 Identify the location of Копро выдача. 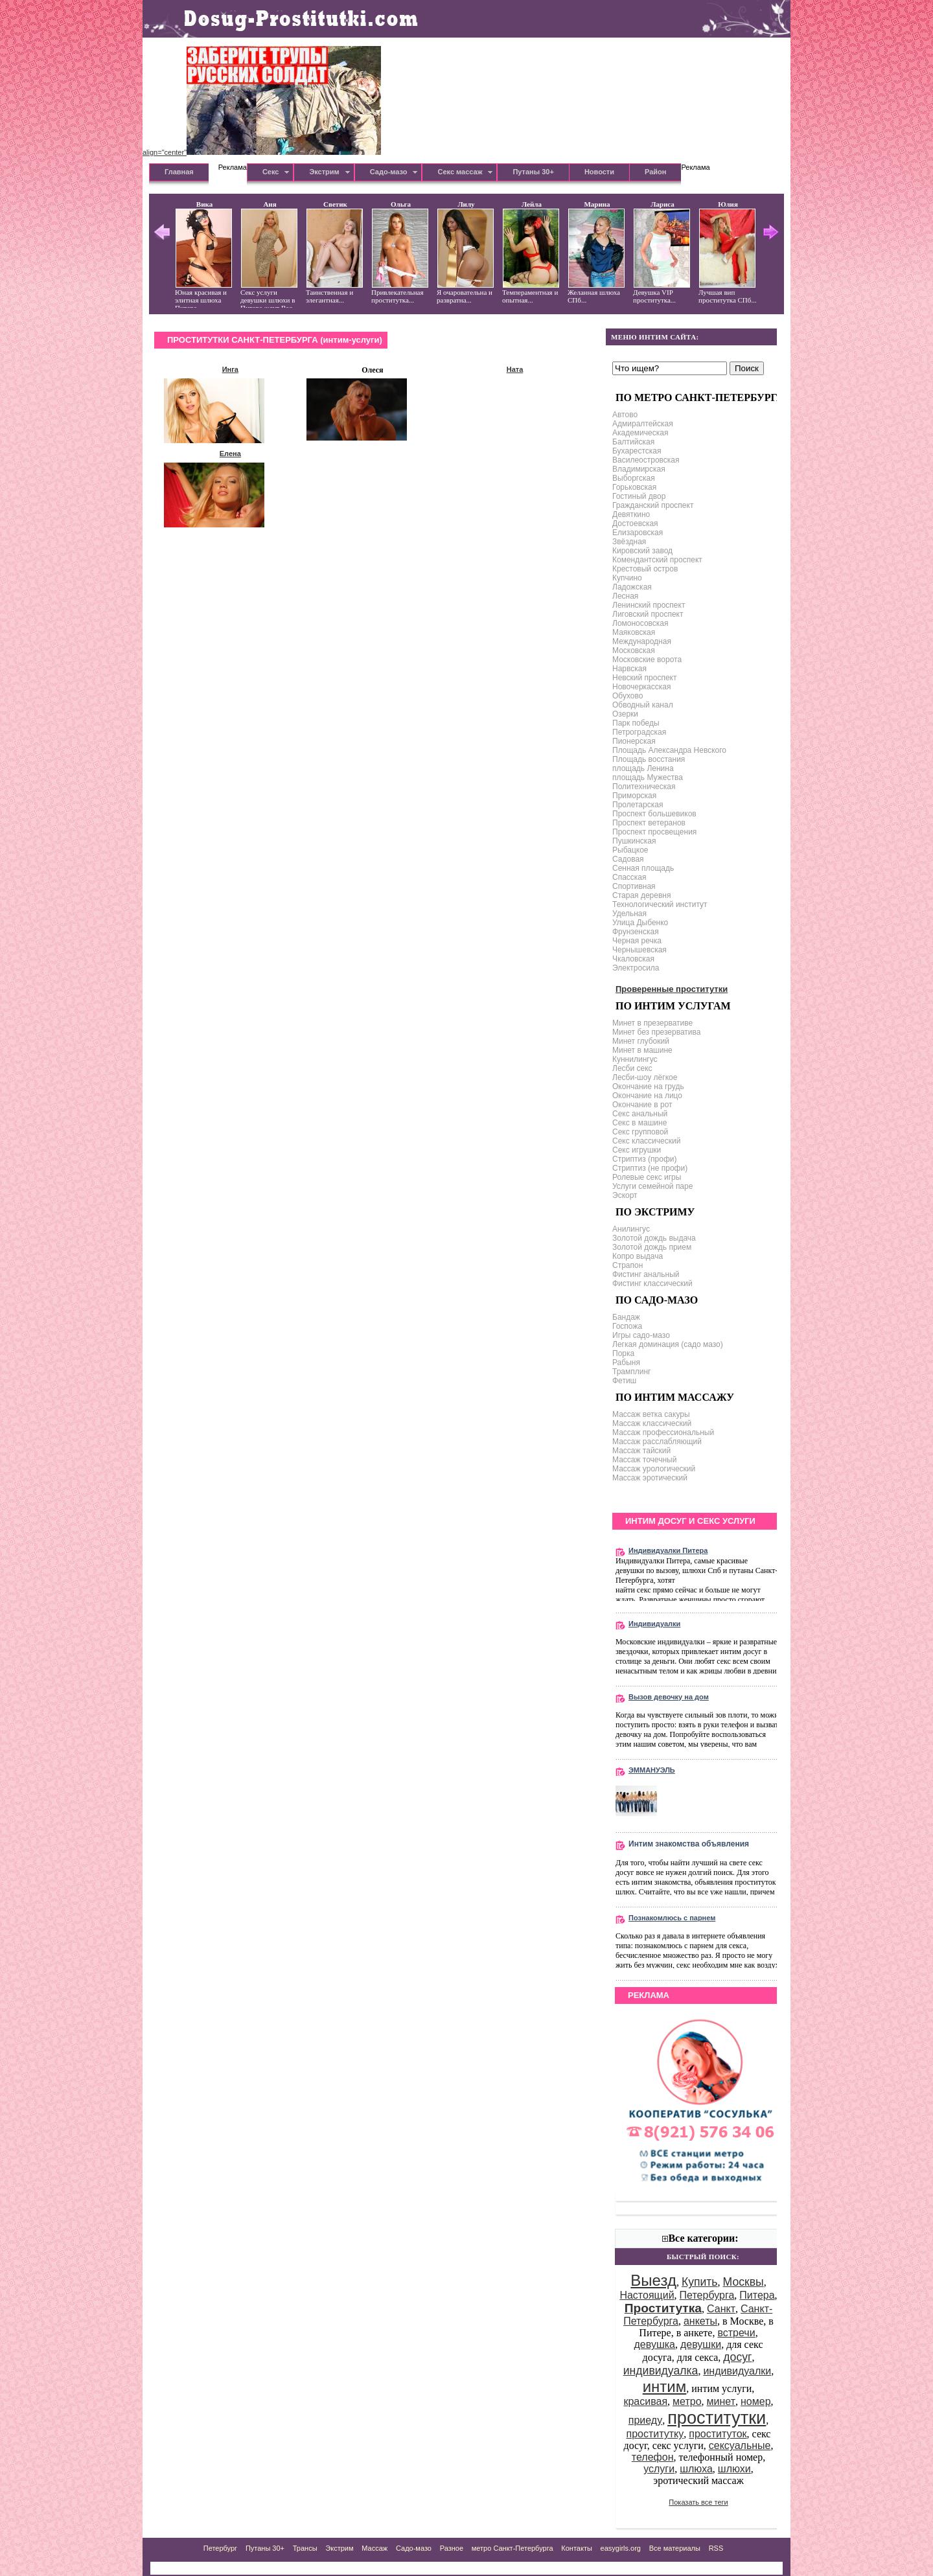
(637, 1256).